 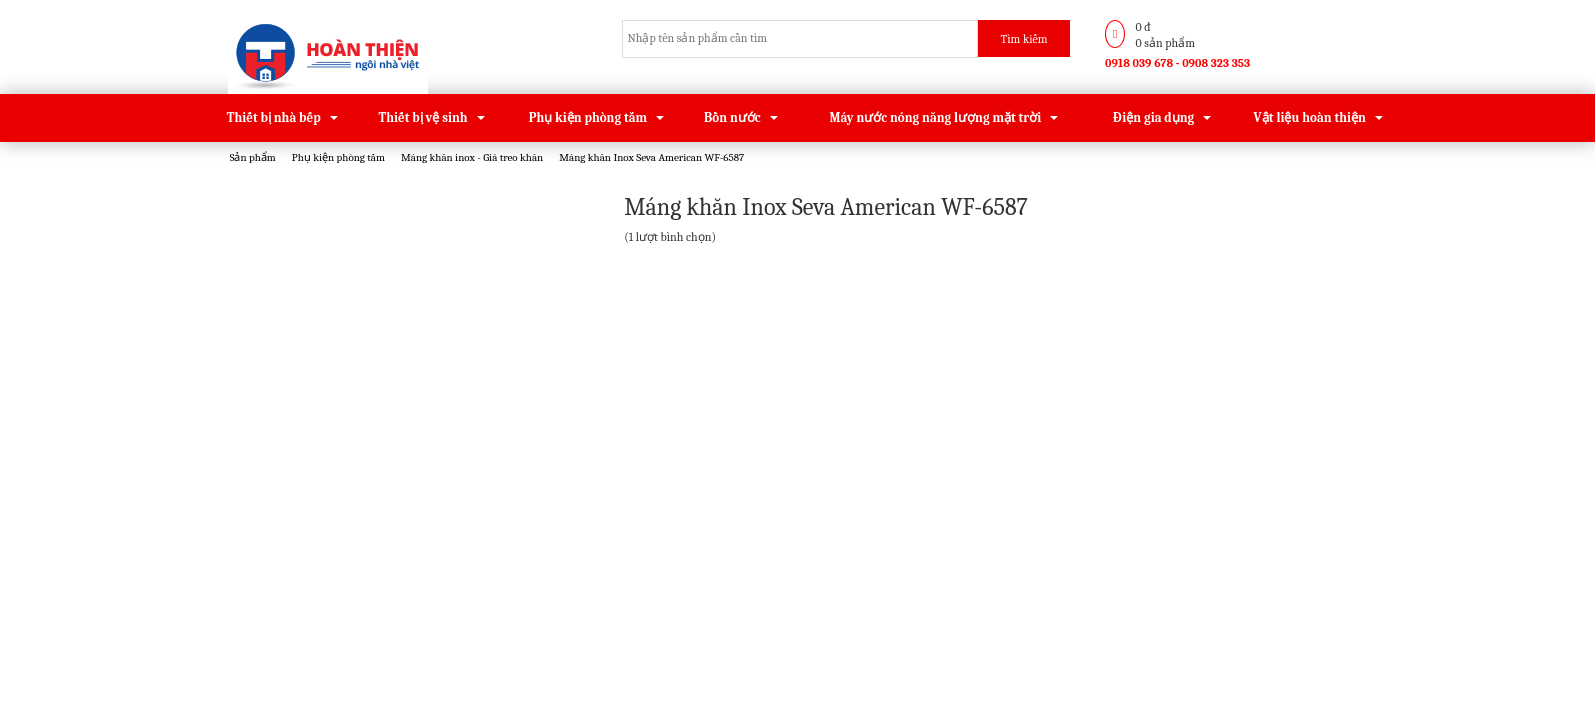 What do you see at coordinates (423, 117) in the screenshot?
I see `Thiết bị vệ sinh` at bounding box center [423, 117].